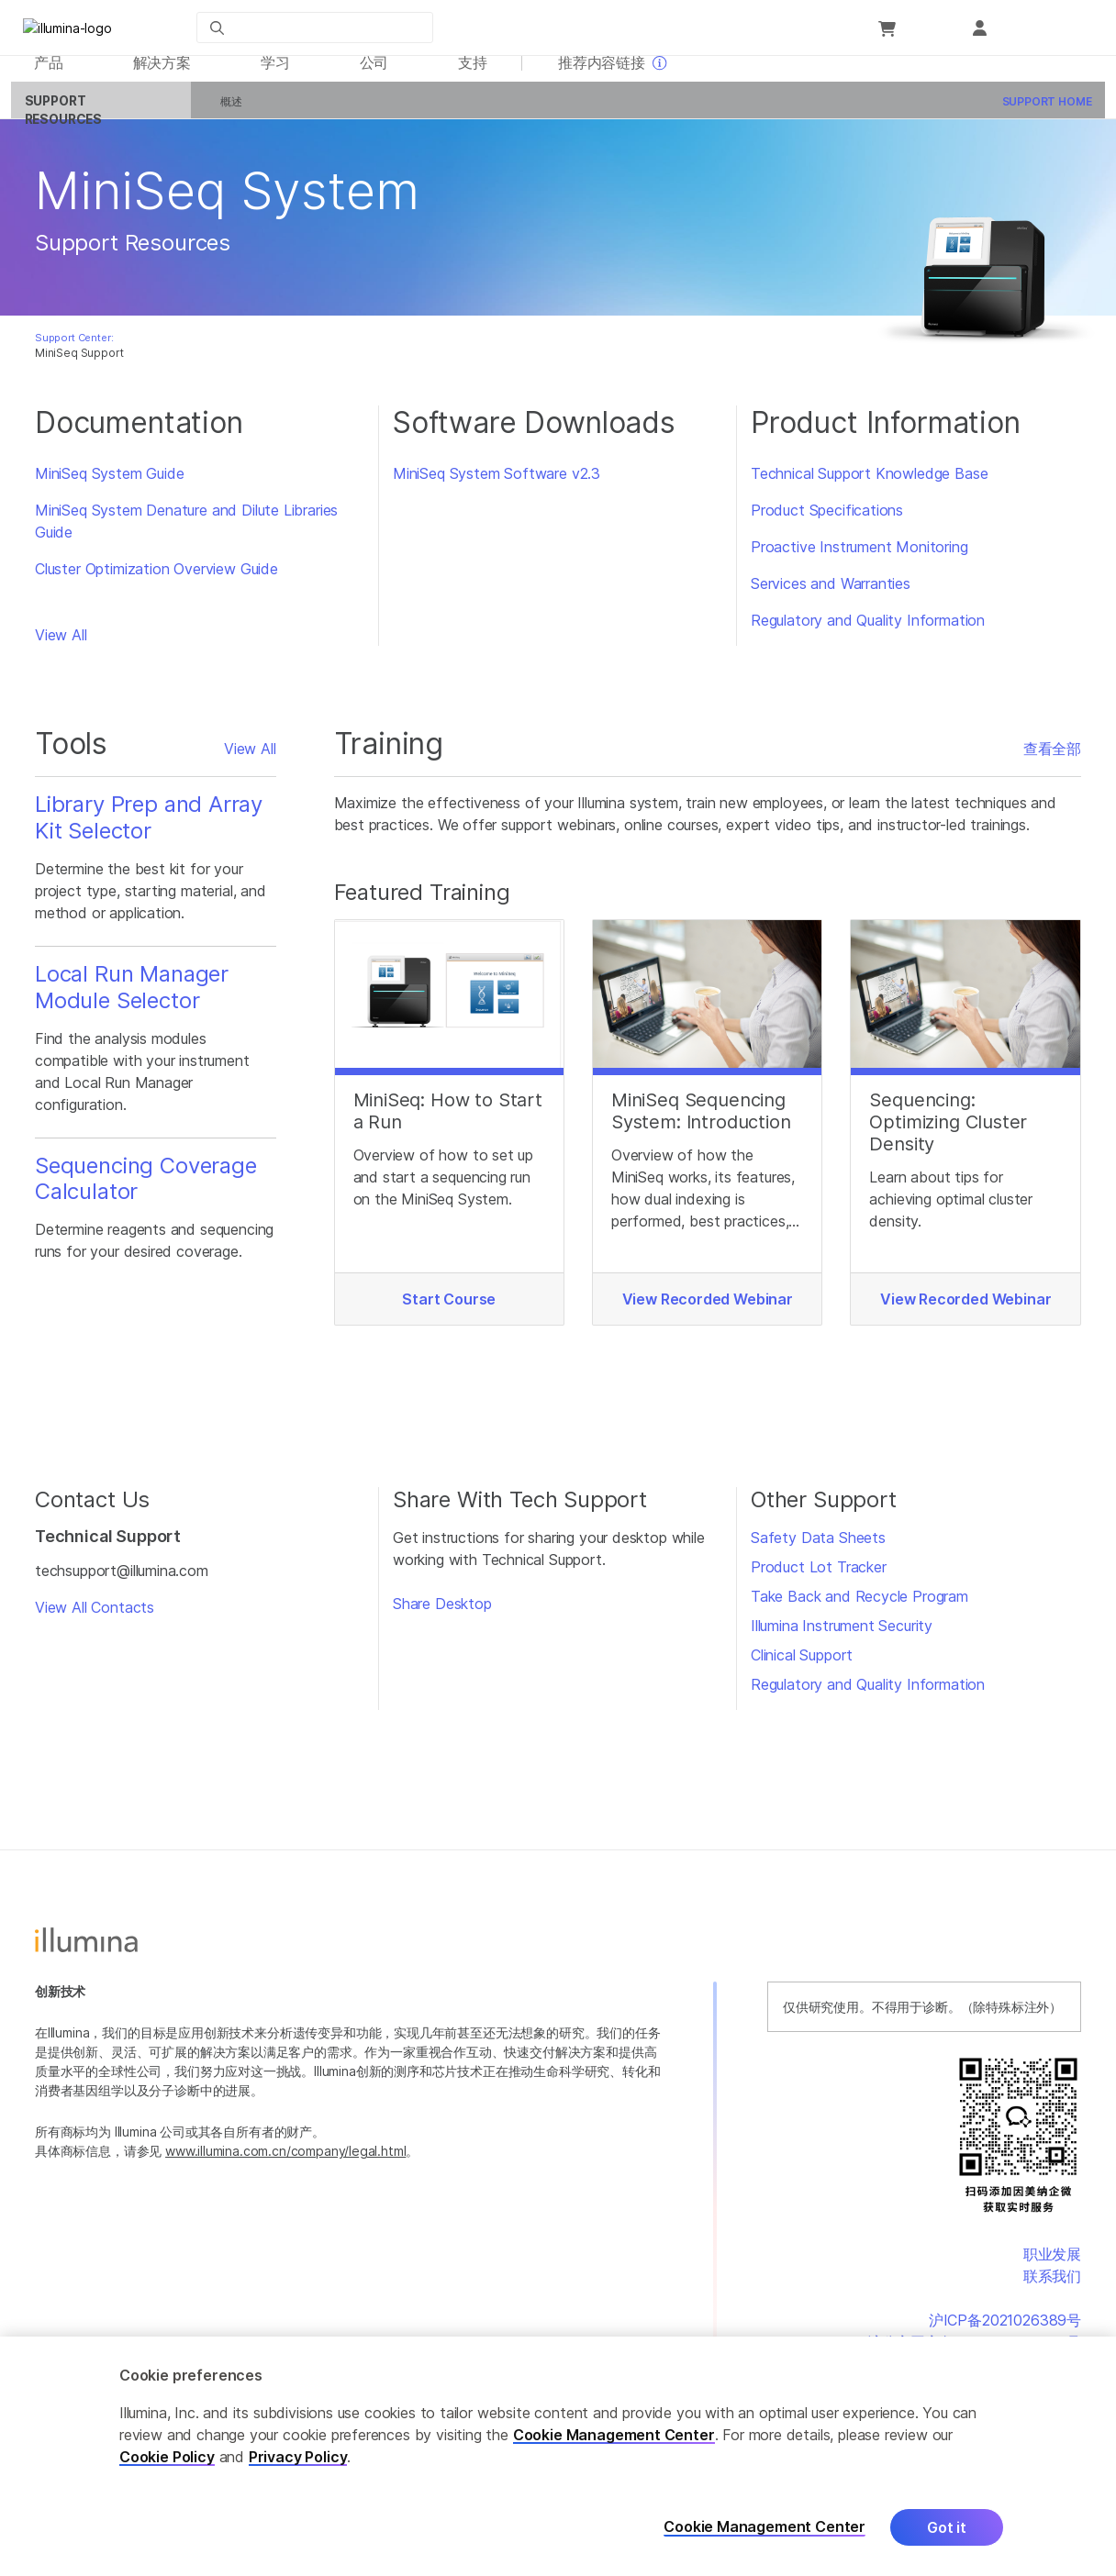 The height and width of the screenshot is (2576, 1116). Describe the element at coordinates (74, 347) in the screenshot. I see `Support Center:` at that location.